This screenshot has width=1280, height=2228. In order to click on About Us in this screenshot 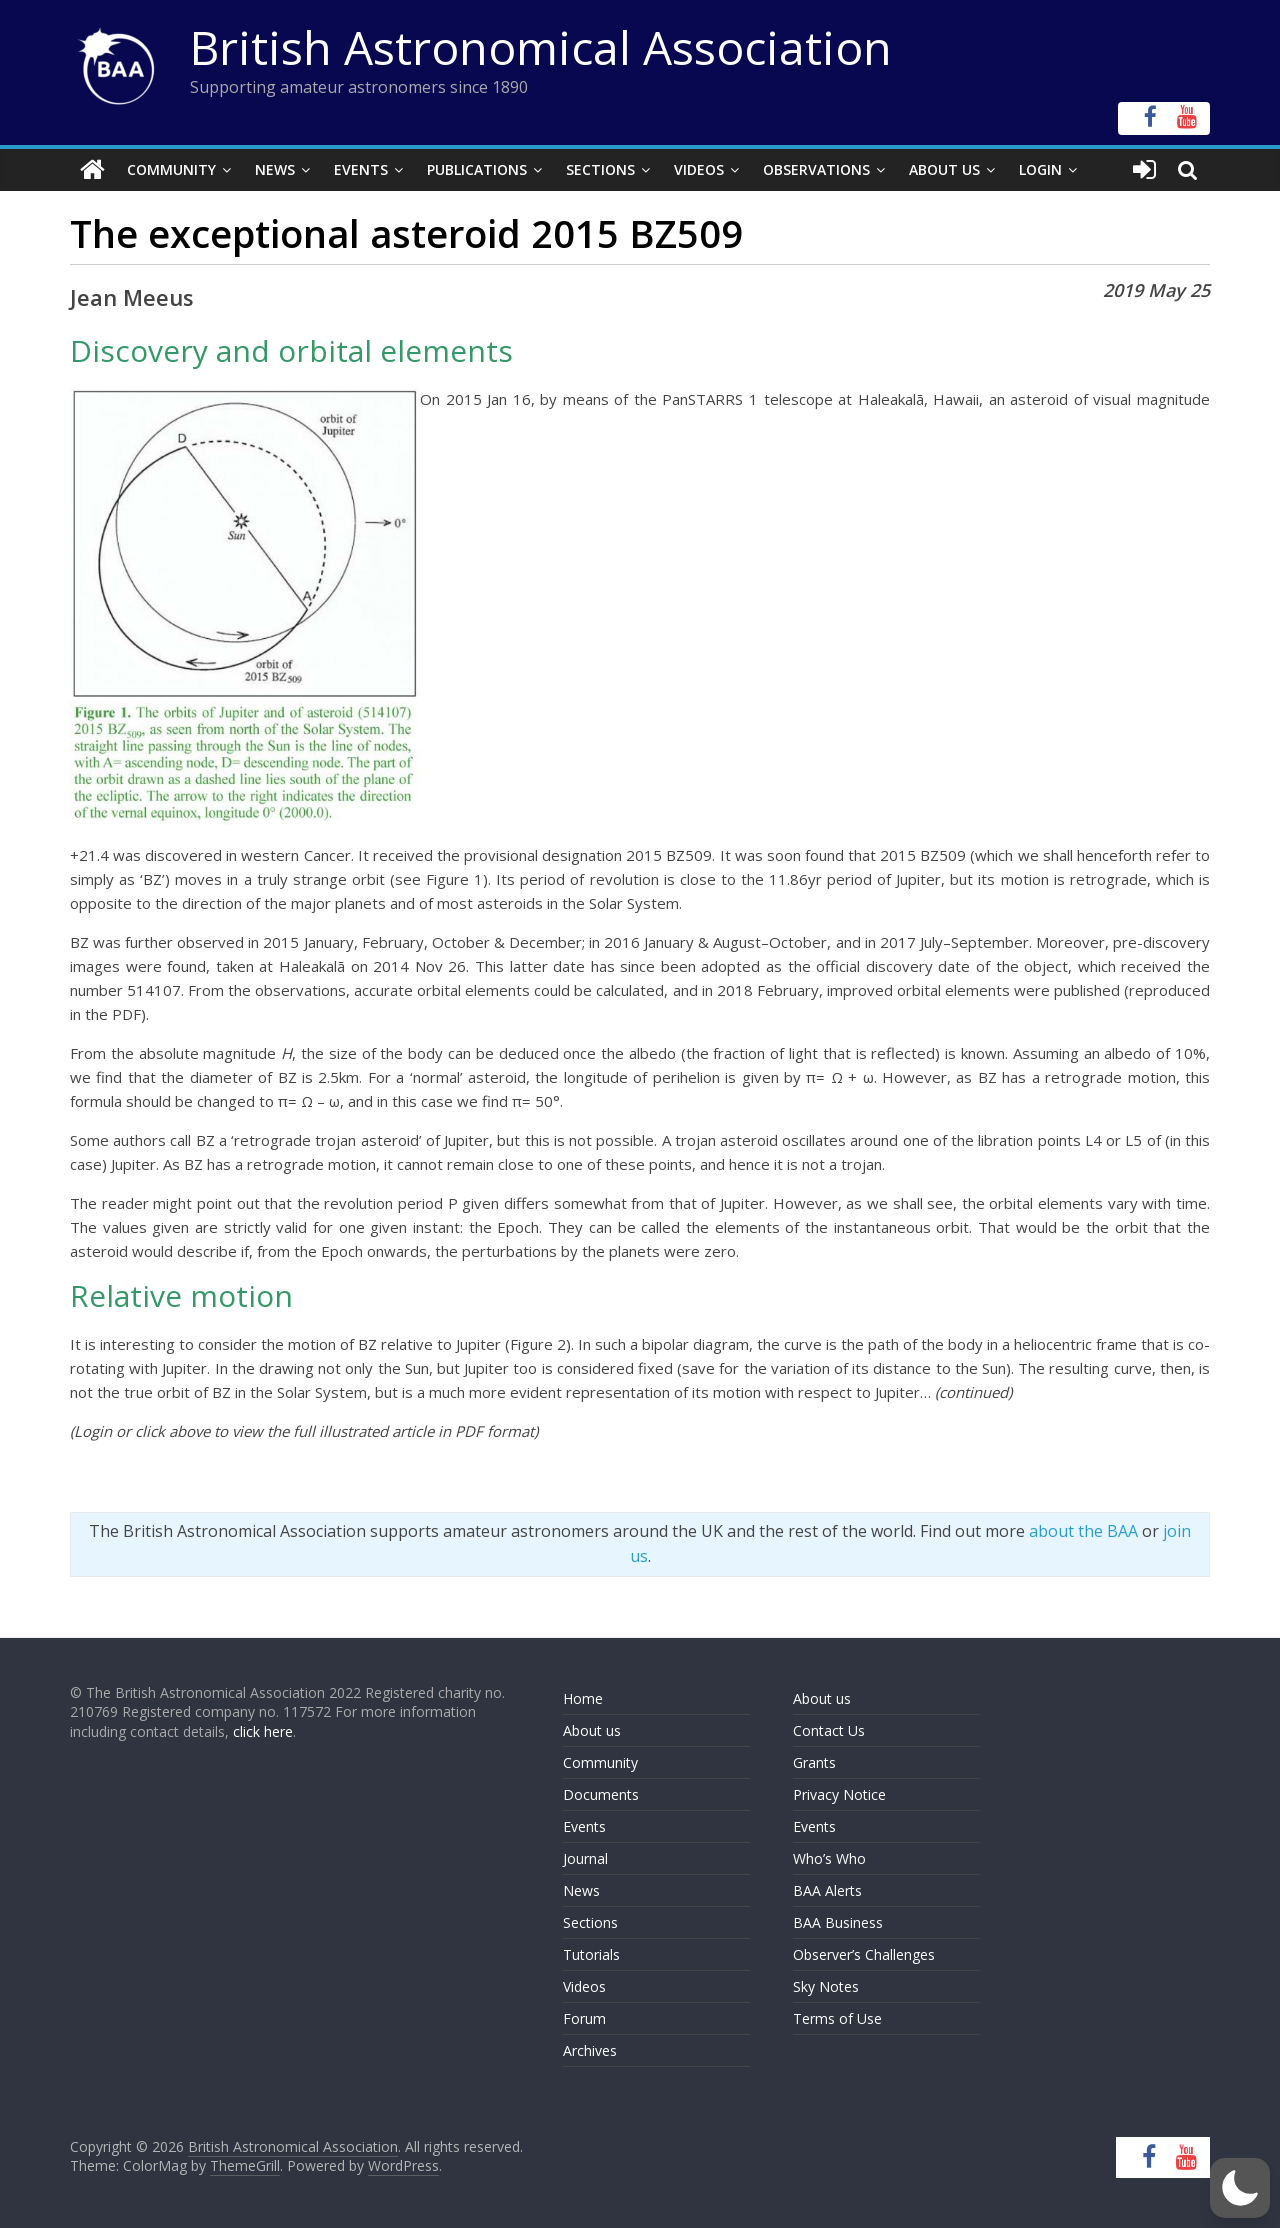, I will do `click(944, 169)`.